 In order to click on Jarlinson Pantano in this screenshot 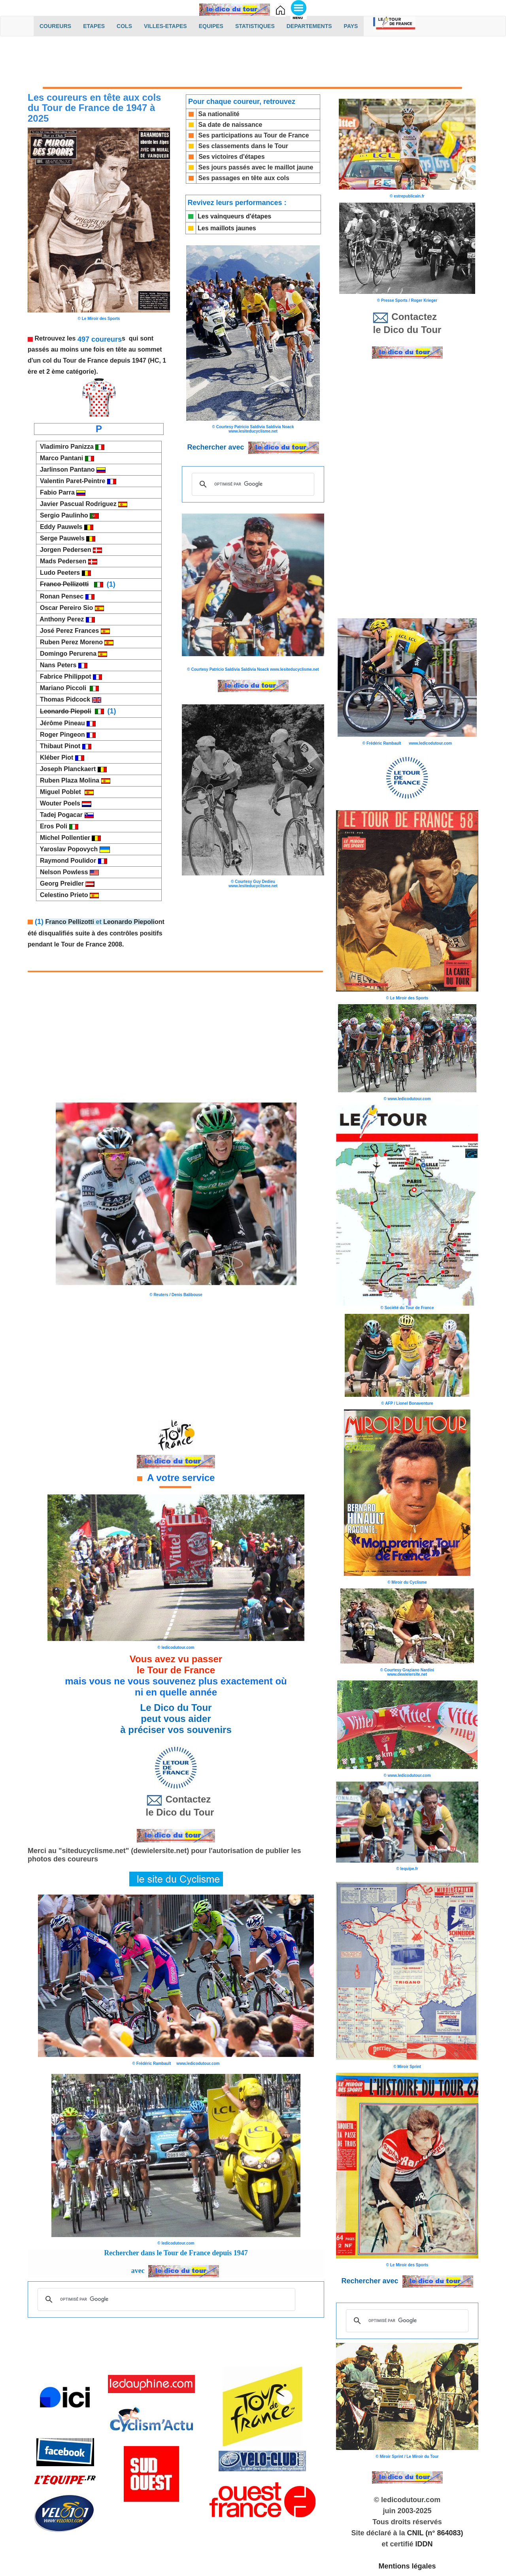, I will do `click(71, 469)`.